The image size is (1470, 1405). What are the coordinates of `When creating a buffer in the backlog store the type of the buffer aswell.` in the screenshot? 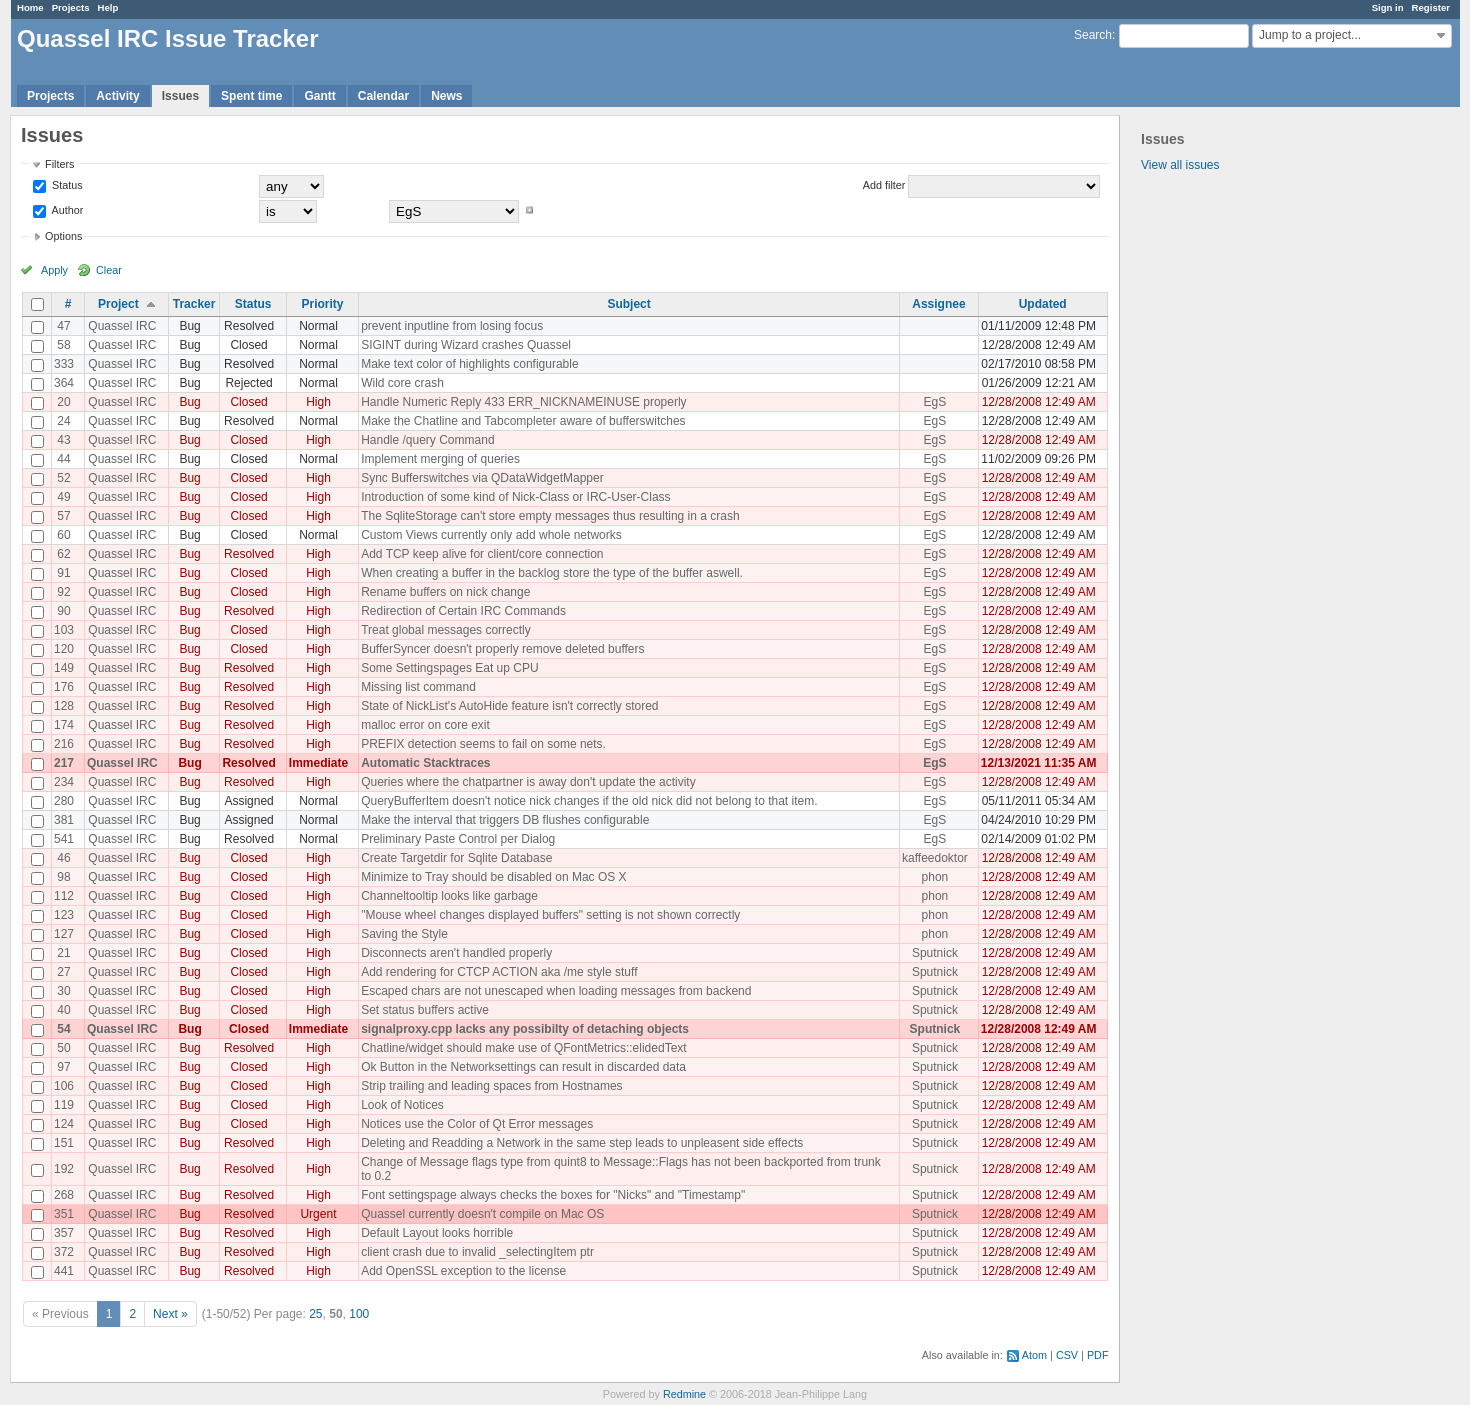 It's located at (552, 573).